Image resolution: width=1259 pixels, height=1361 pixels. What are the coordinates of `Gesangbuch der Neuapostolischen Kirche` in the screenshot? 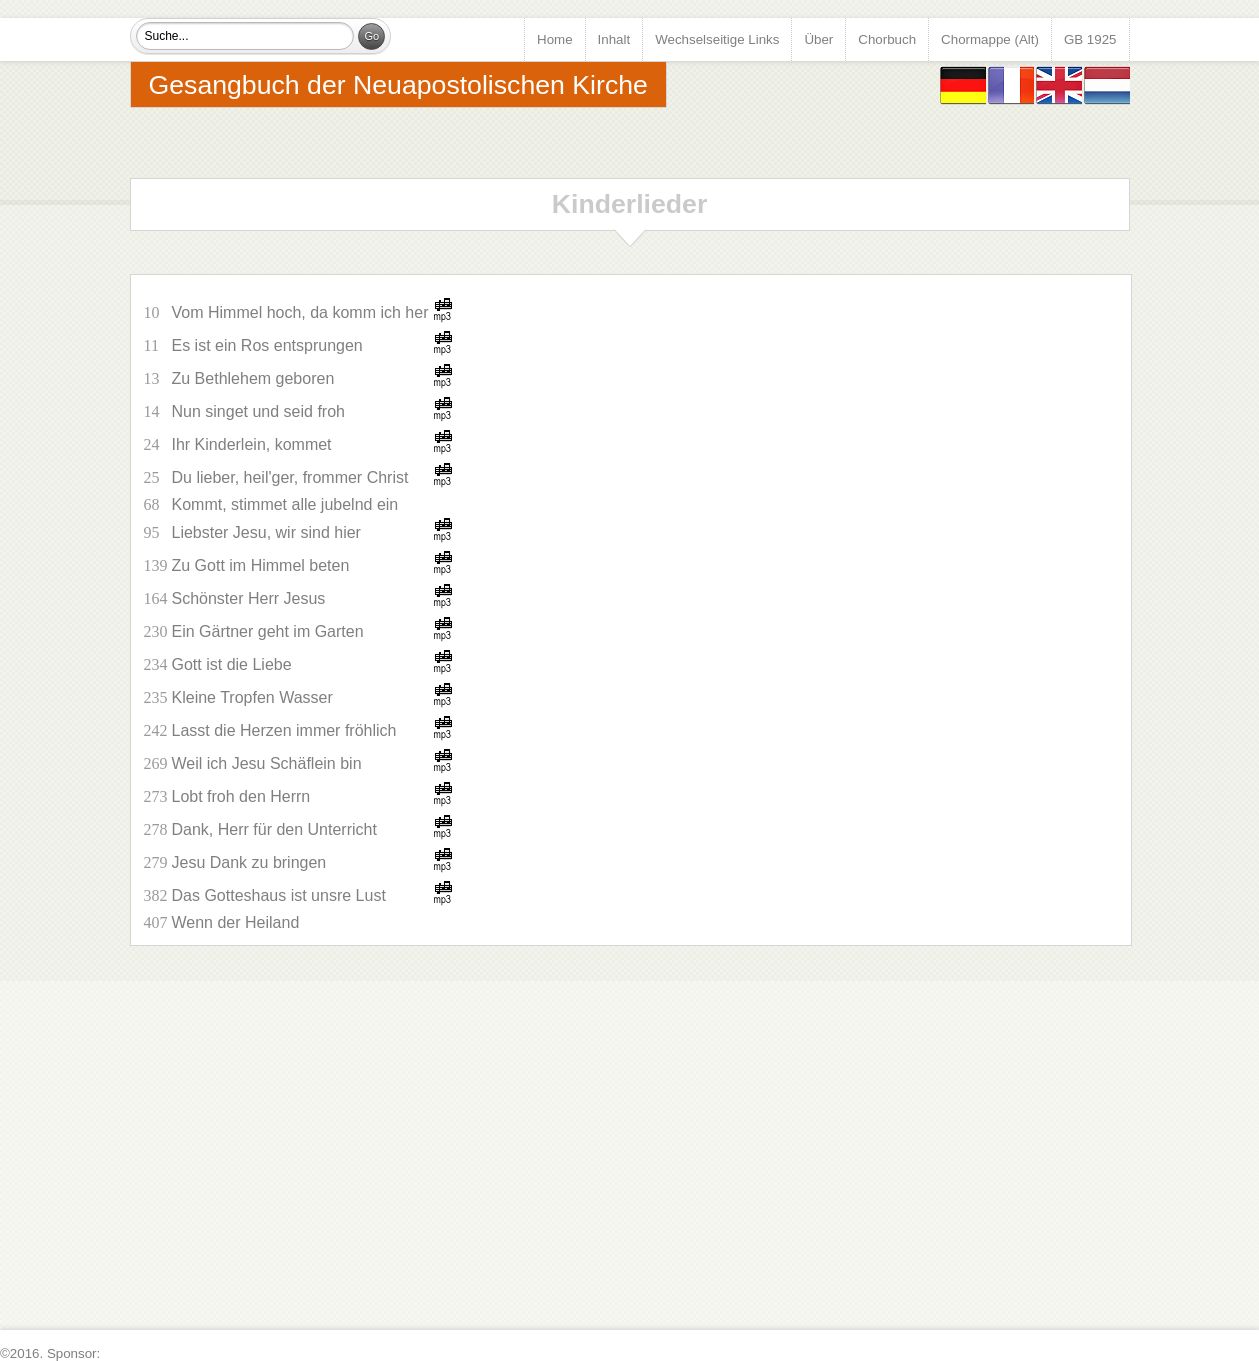 It's located at (398, 85).